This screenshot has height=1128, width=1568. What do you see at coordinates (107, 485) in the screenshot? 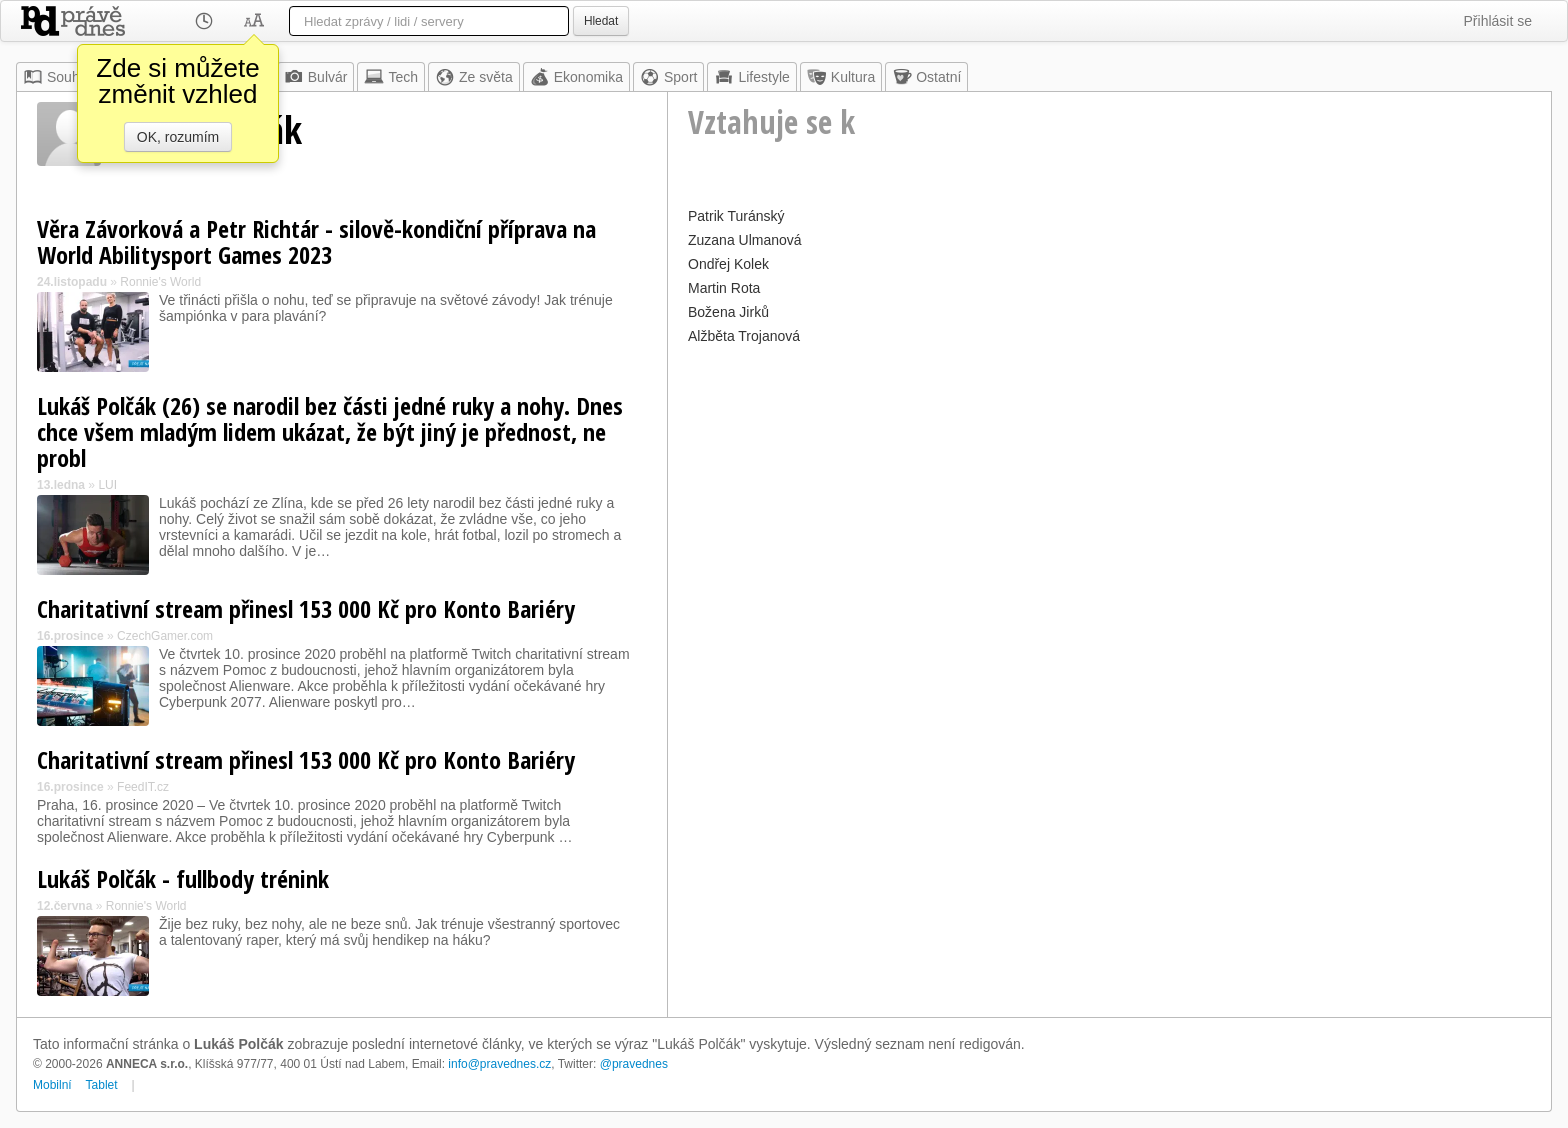
I see `LUI` at bounding box center [107, 485].